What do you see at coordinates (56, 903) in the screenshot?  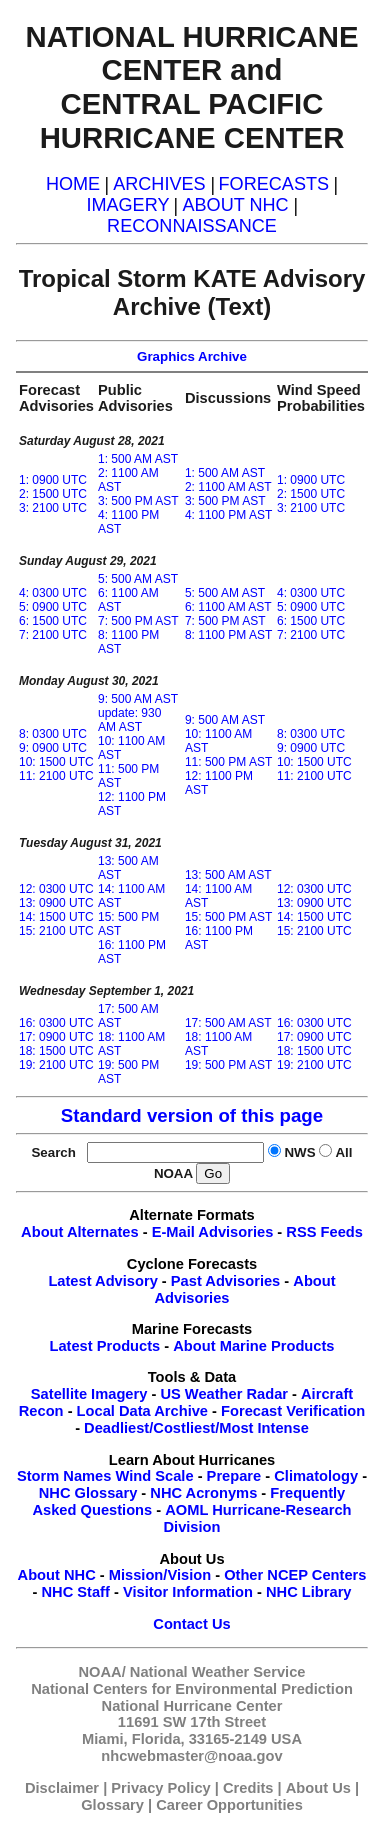 I see `13: 0900 UTC` at bounding box center [56, 903].